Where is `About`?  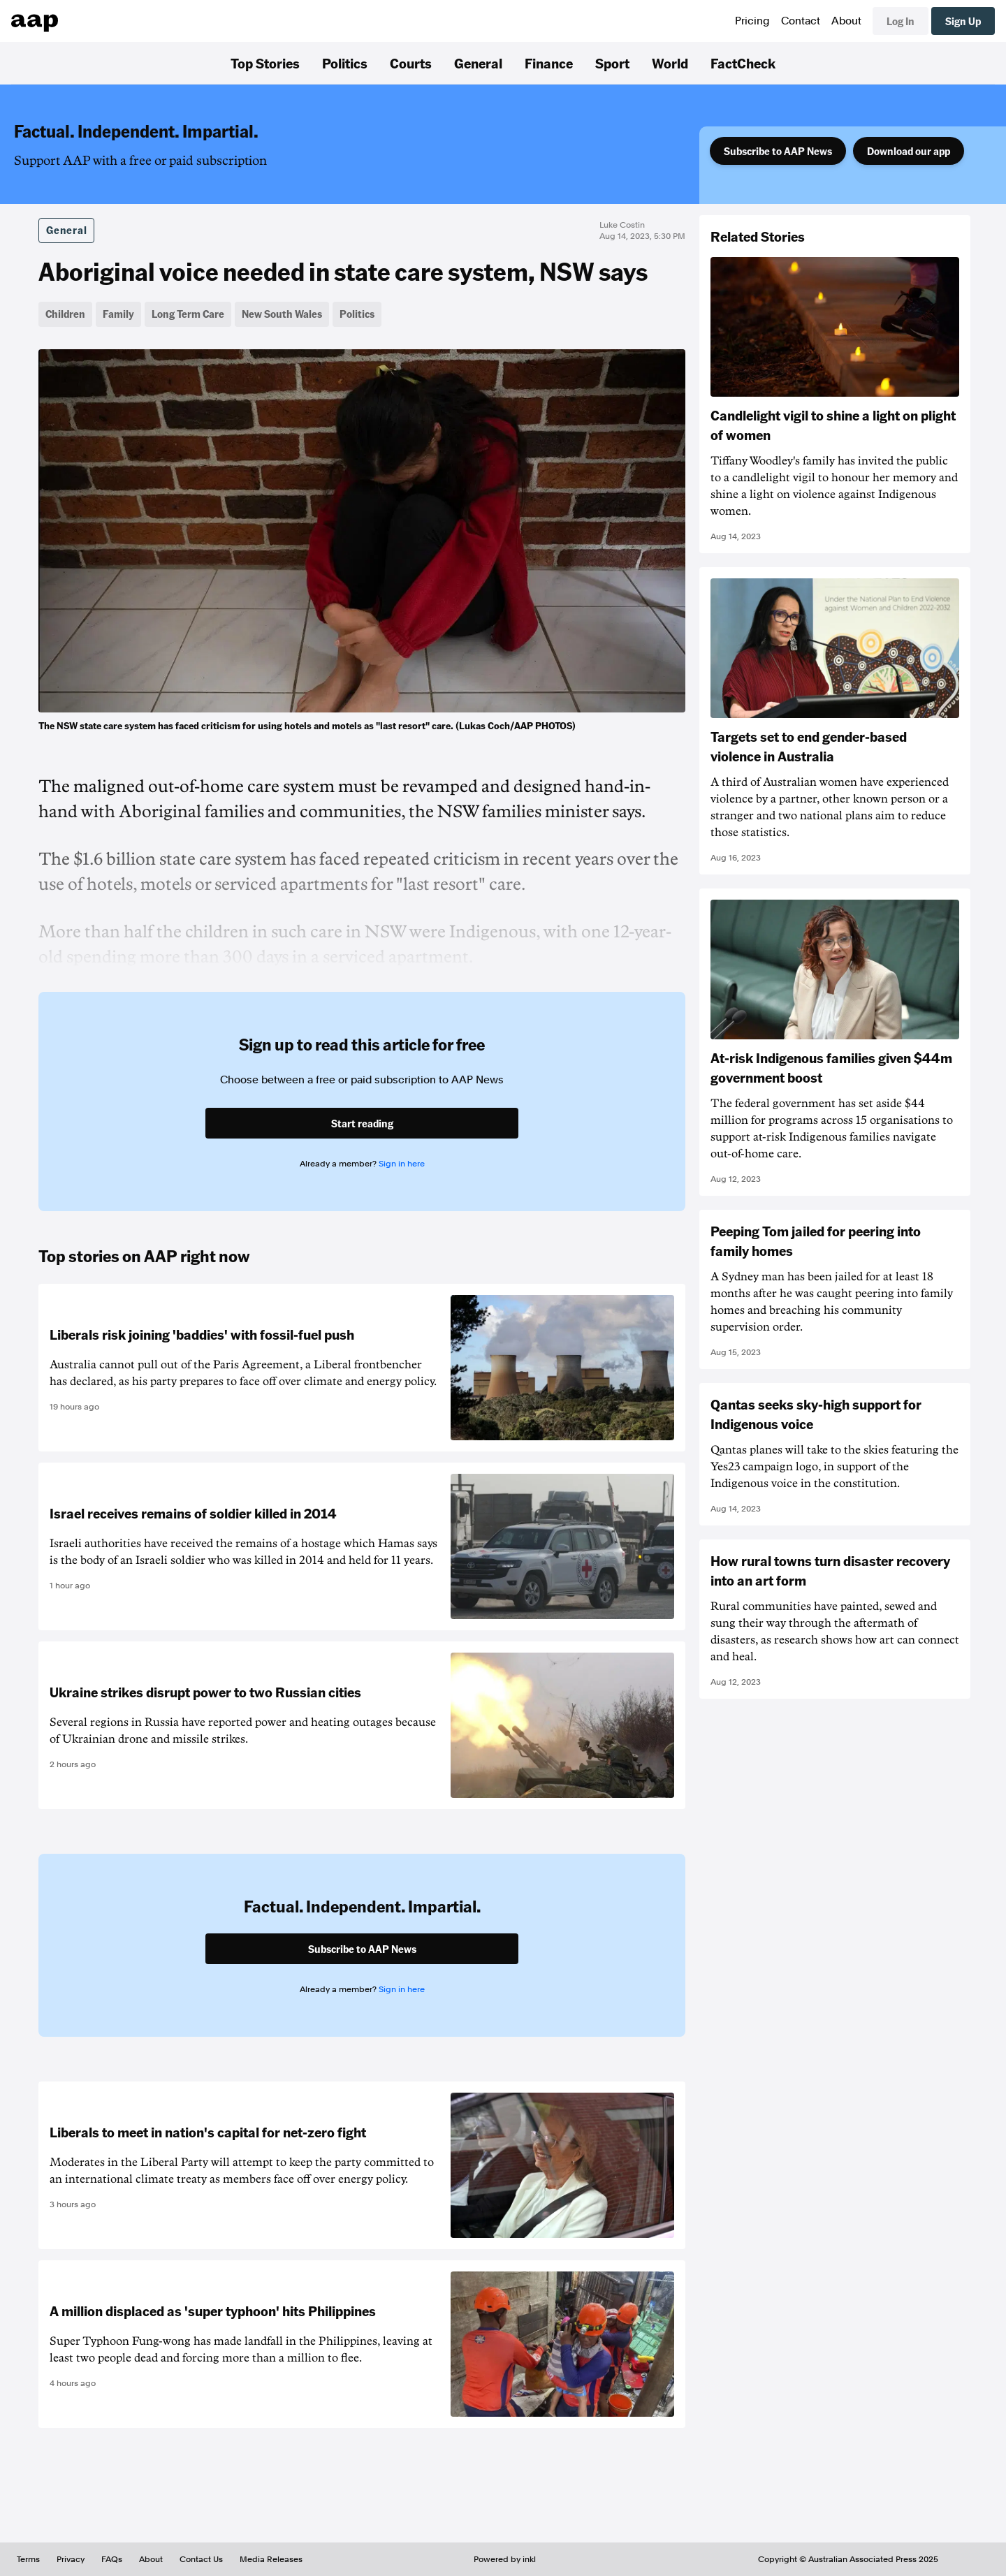
About is located at coordinates (846, 21).